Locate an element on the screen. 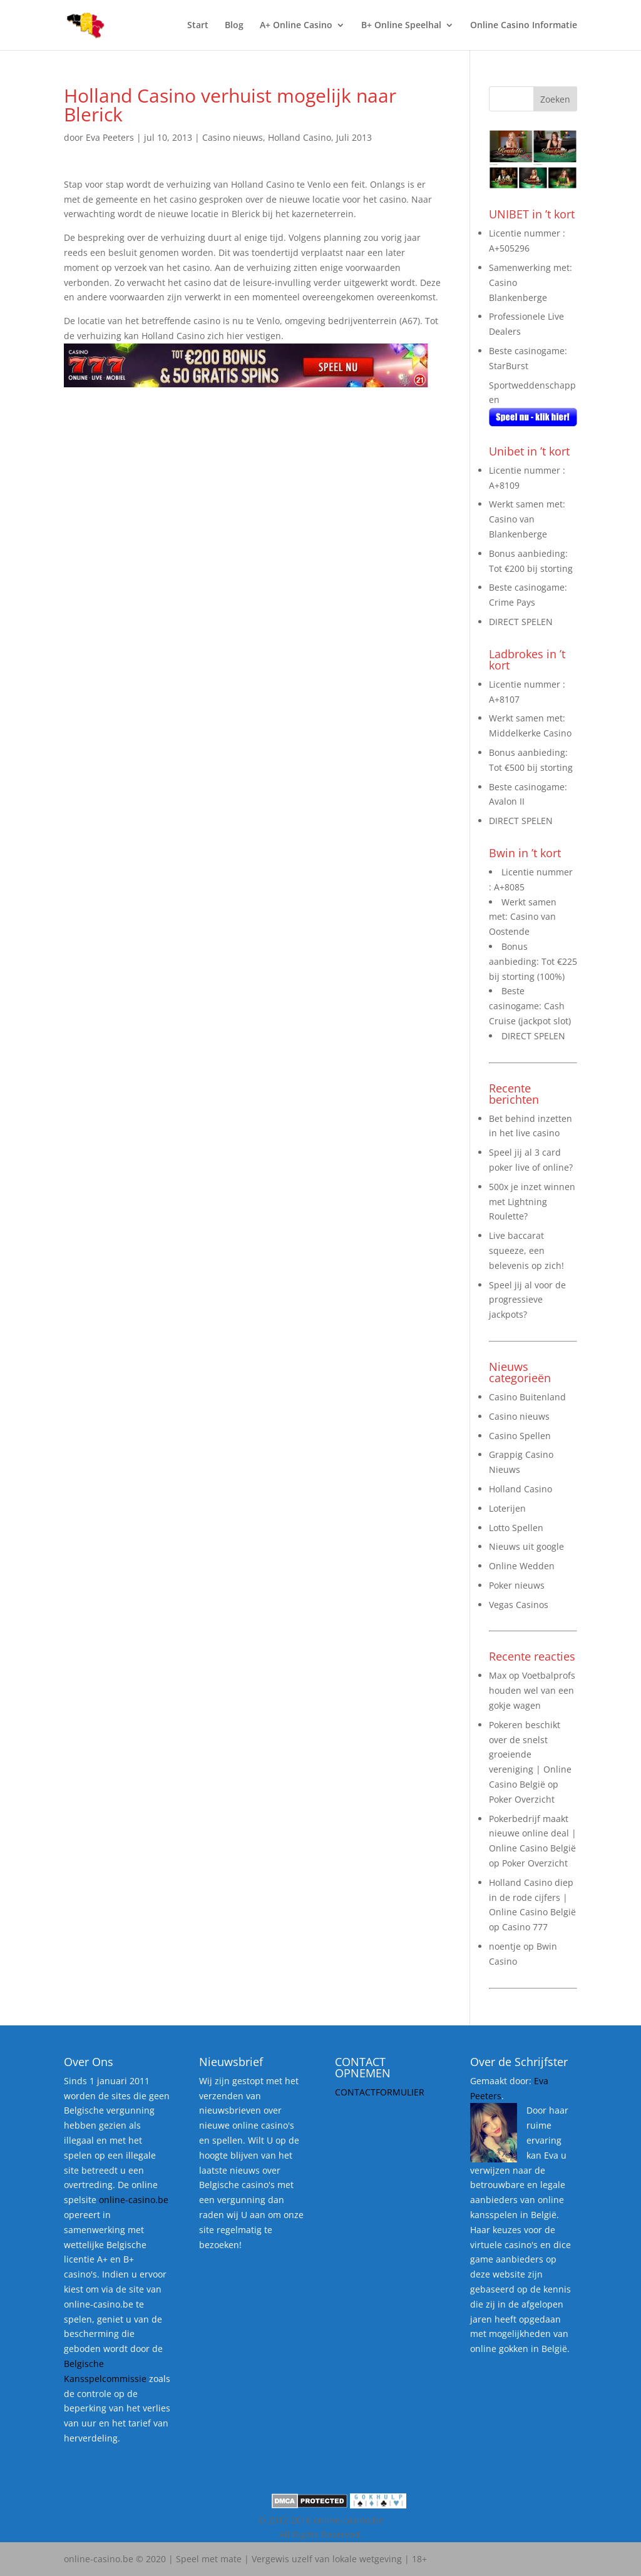 This screenshot has height=2576, width=641. A+ Online Casino is located at coordinates (296, 26).